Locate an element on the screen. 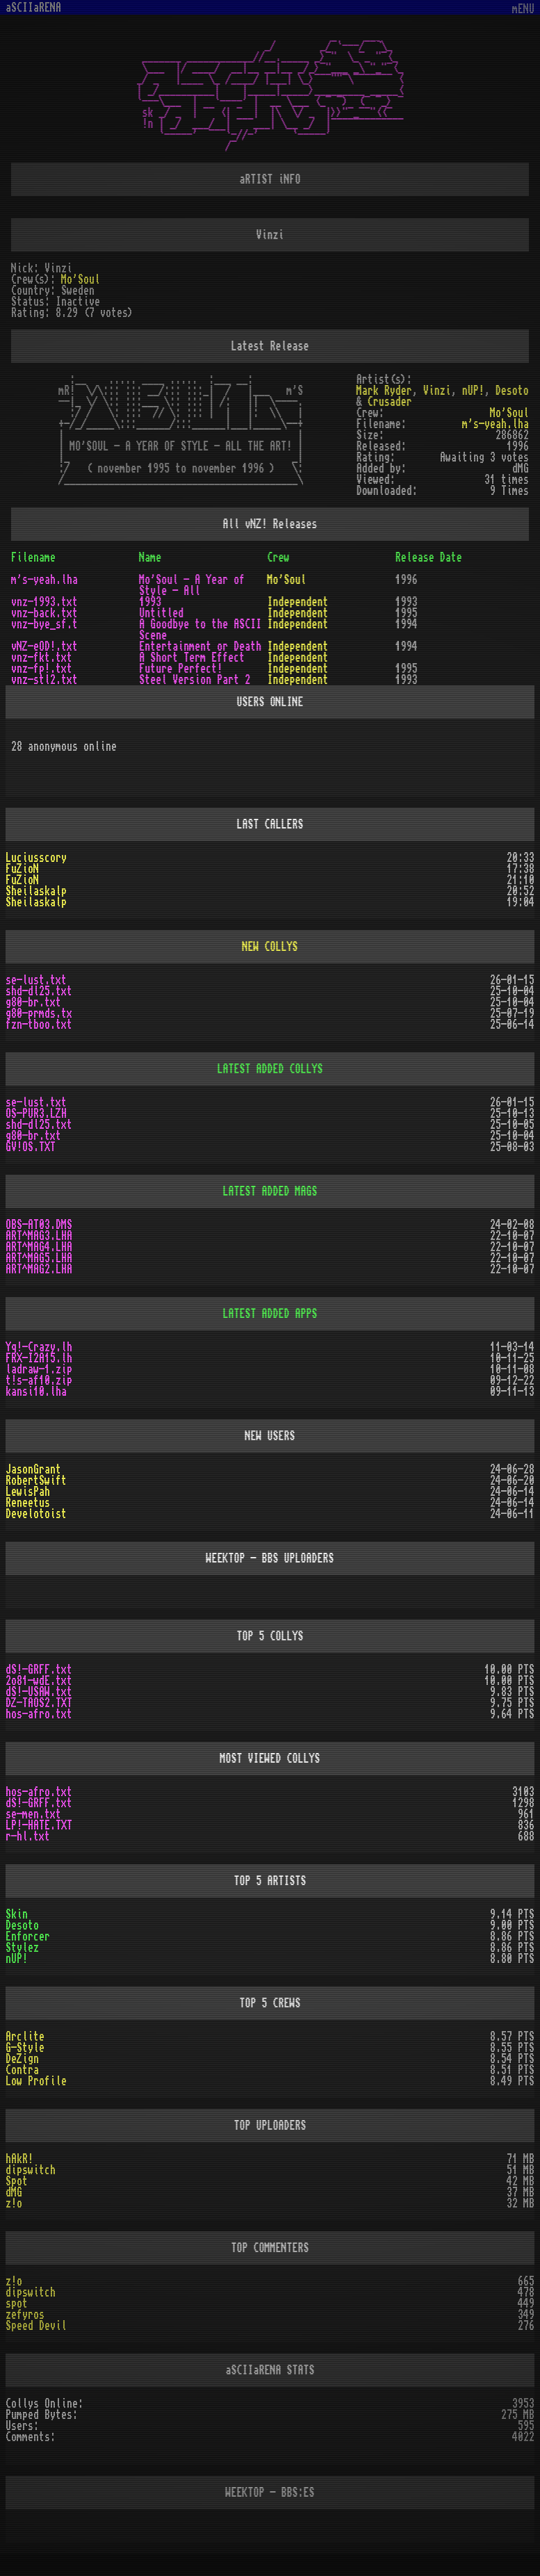 Image resolution: width=540 pixels, height=2576 pixels. spot is located at coordinates (17, 2303).